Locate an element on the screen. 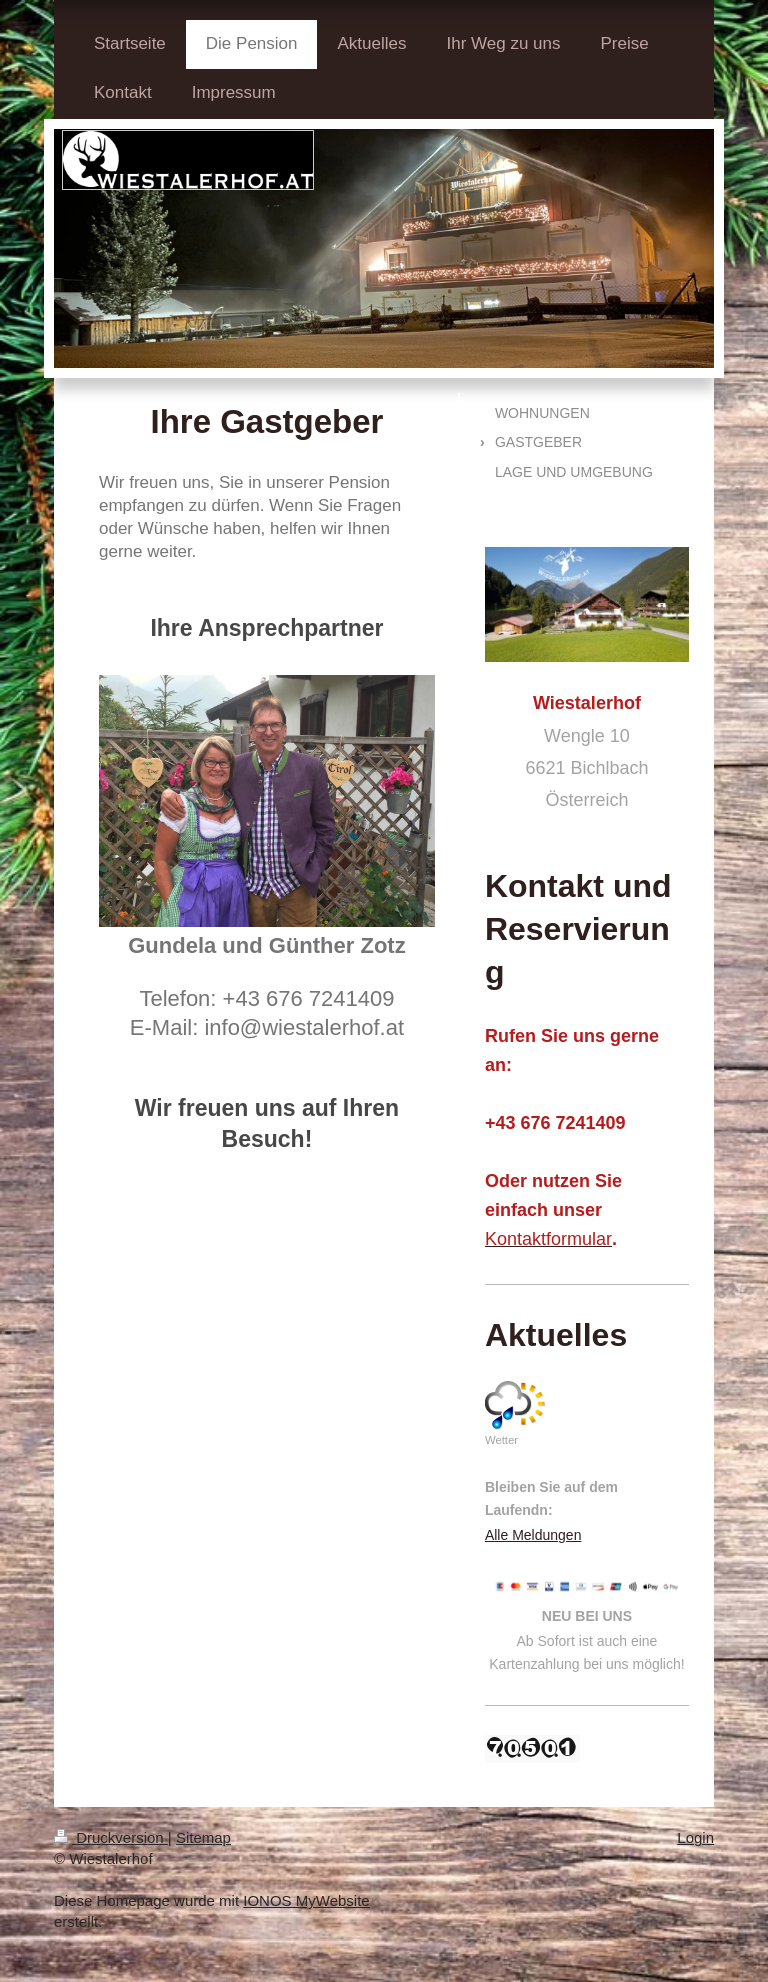 The height and width of the screenshot is (1982, 768). Sitemap is located at coordinates (203, 1837).